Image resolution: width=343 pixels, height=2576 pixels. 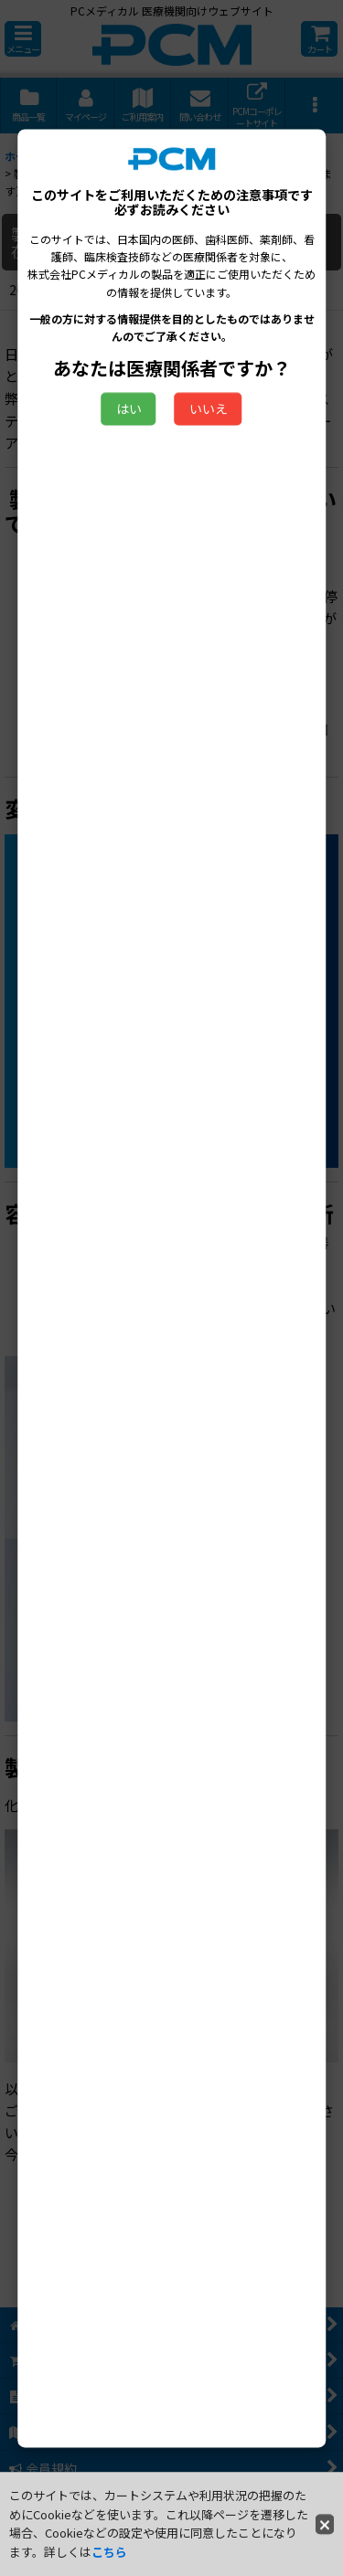 I want to click on いいえ, so click(x=208, y=409).